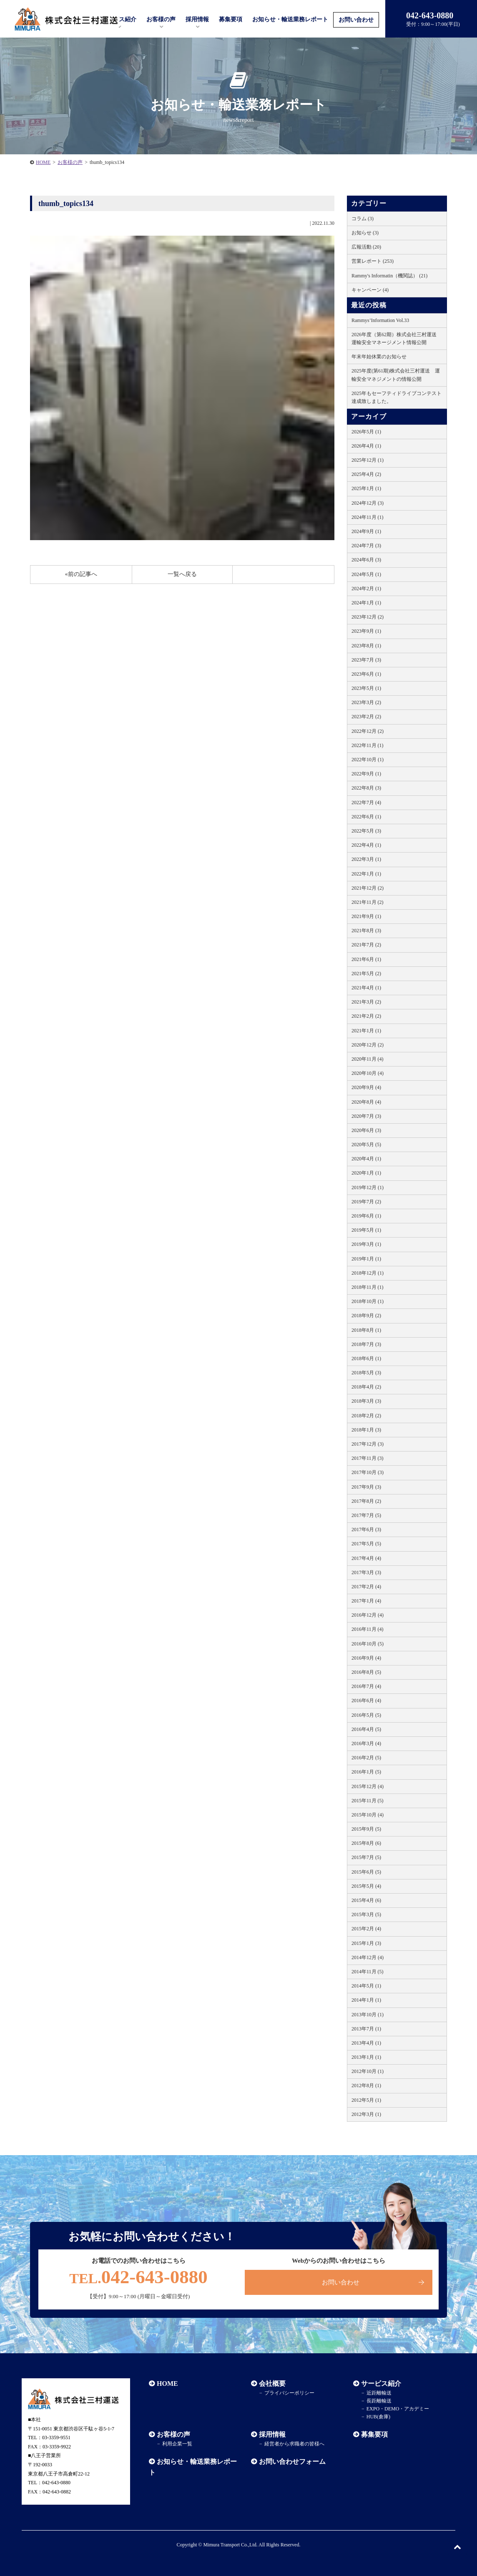 Image resolution: width=477 pixels, height=2576 pixels. I want to click on 2021年9月 (1), so click(366, 916).